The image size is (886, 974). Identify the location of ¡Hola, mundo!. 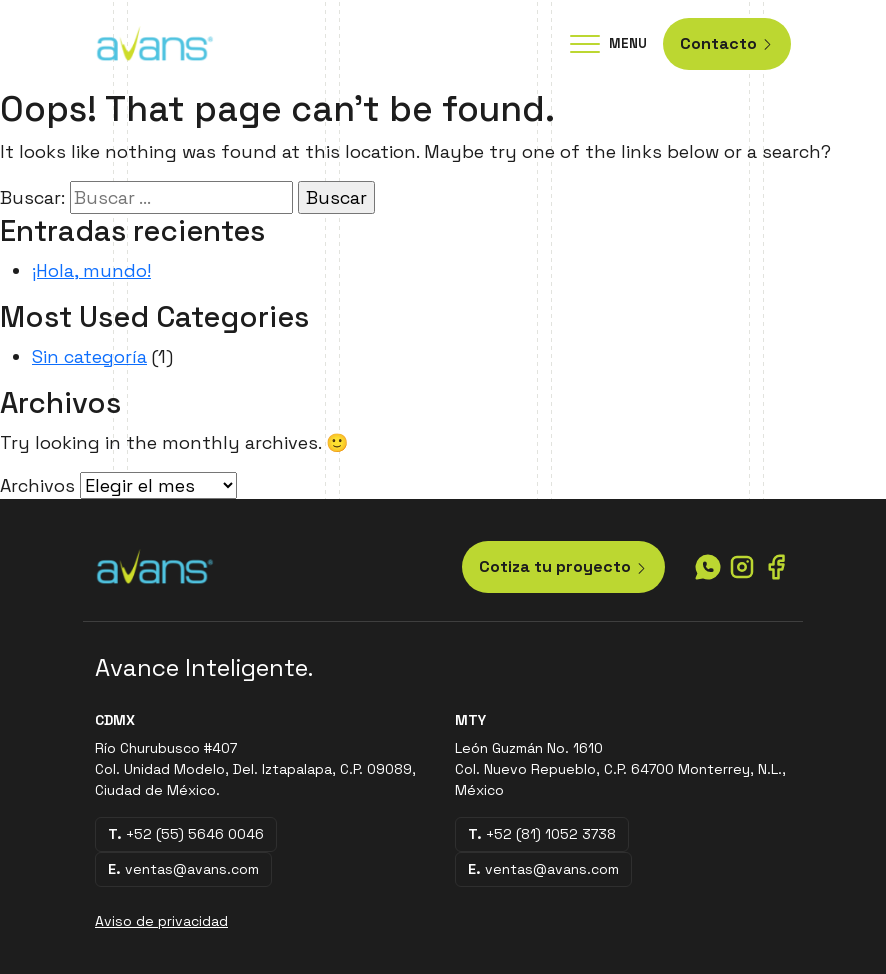
(91, 270).